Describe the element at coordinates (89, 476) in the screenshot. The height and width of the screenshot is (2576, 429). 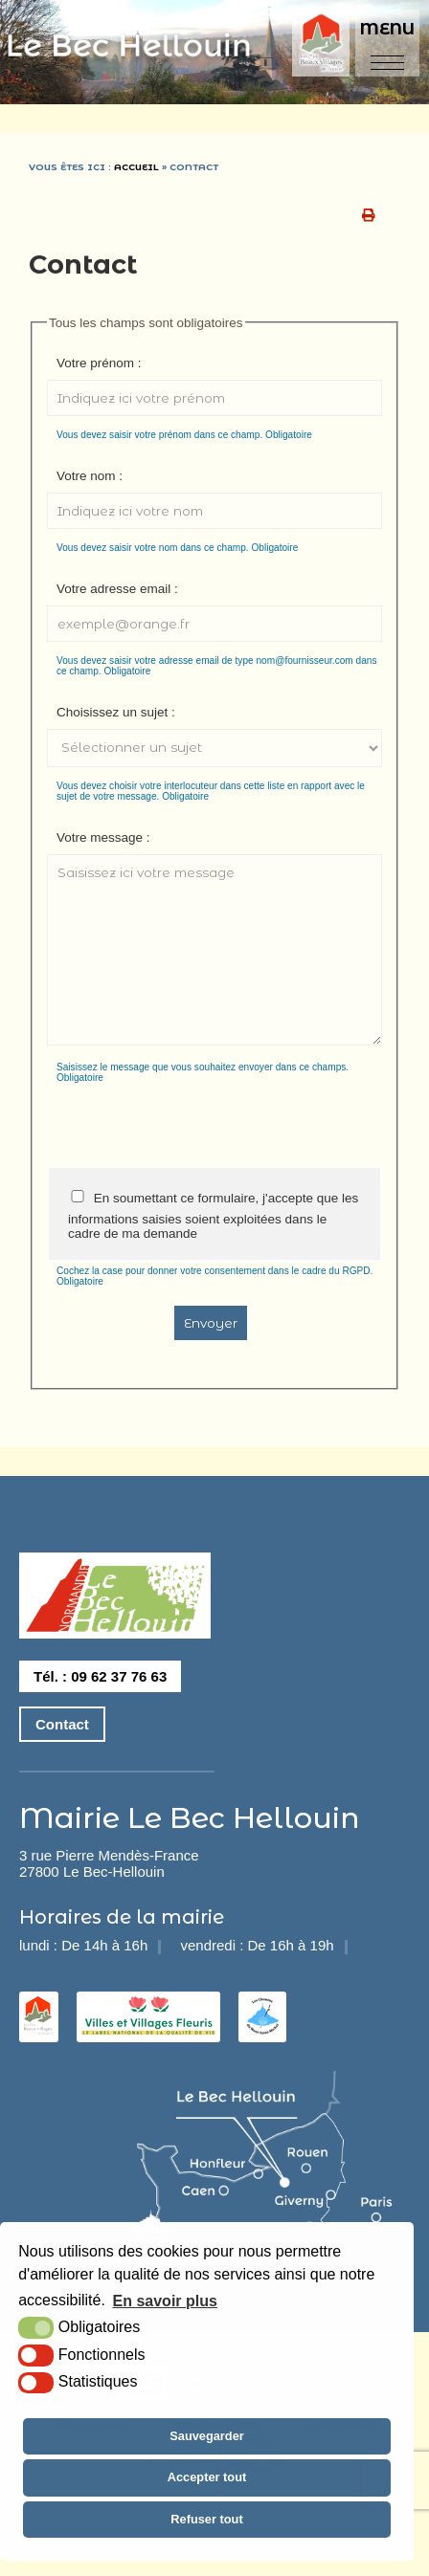
I see `Votre nom :` at that location.